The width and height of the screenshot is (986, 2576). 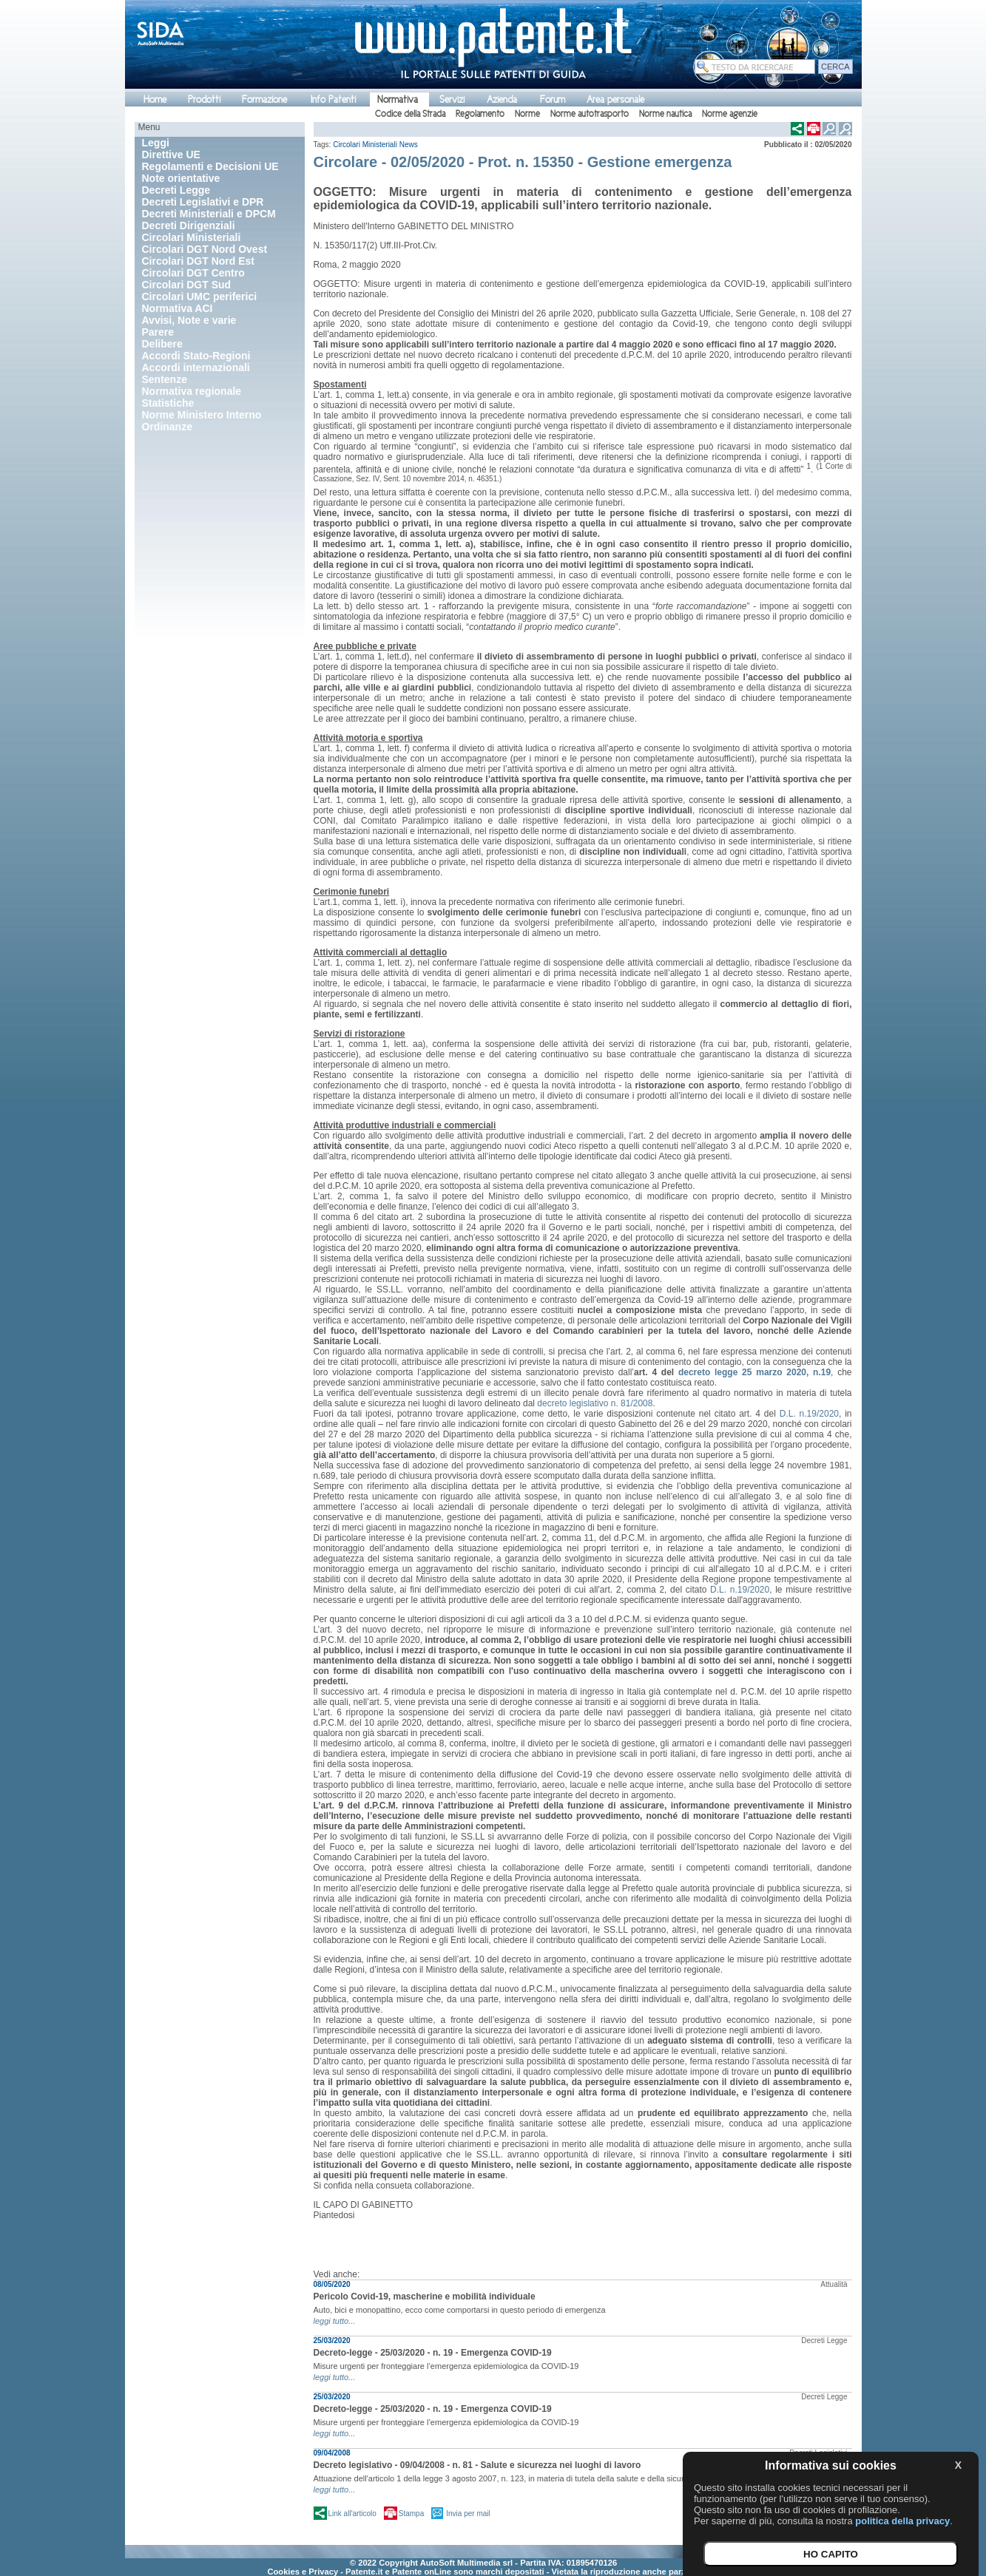 I want to click on Attualità, so click(x=833, y=2284).